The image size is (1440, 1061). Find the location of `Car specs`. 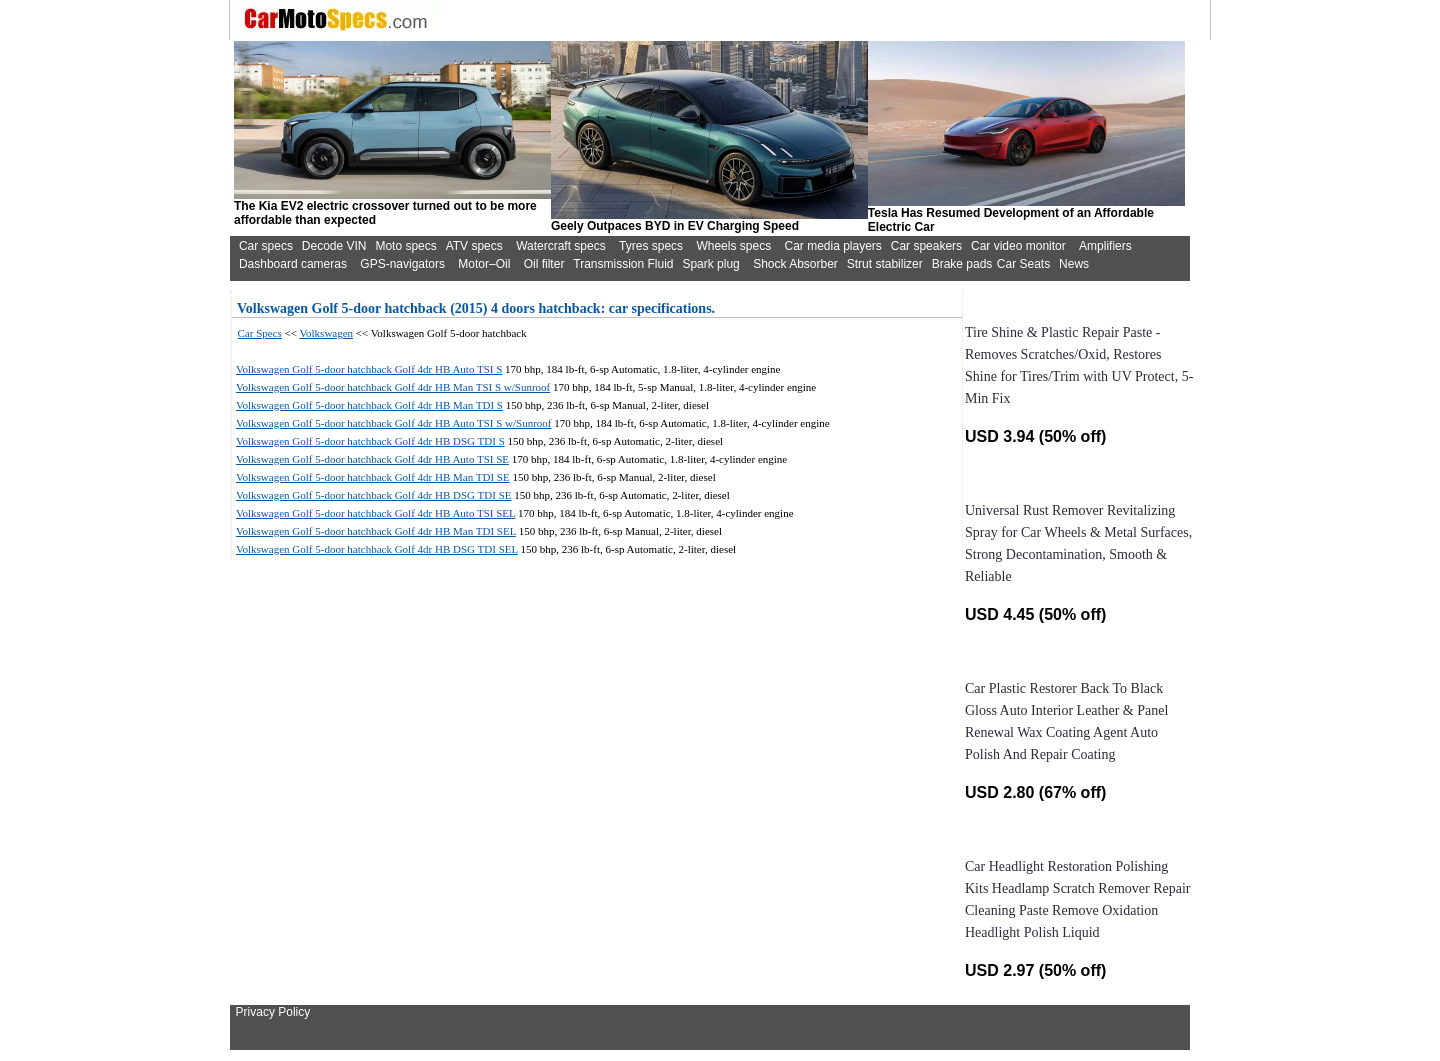

Car specs is located at coordinates (266, 246).